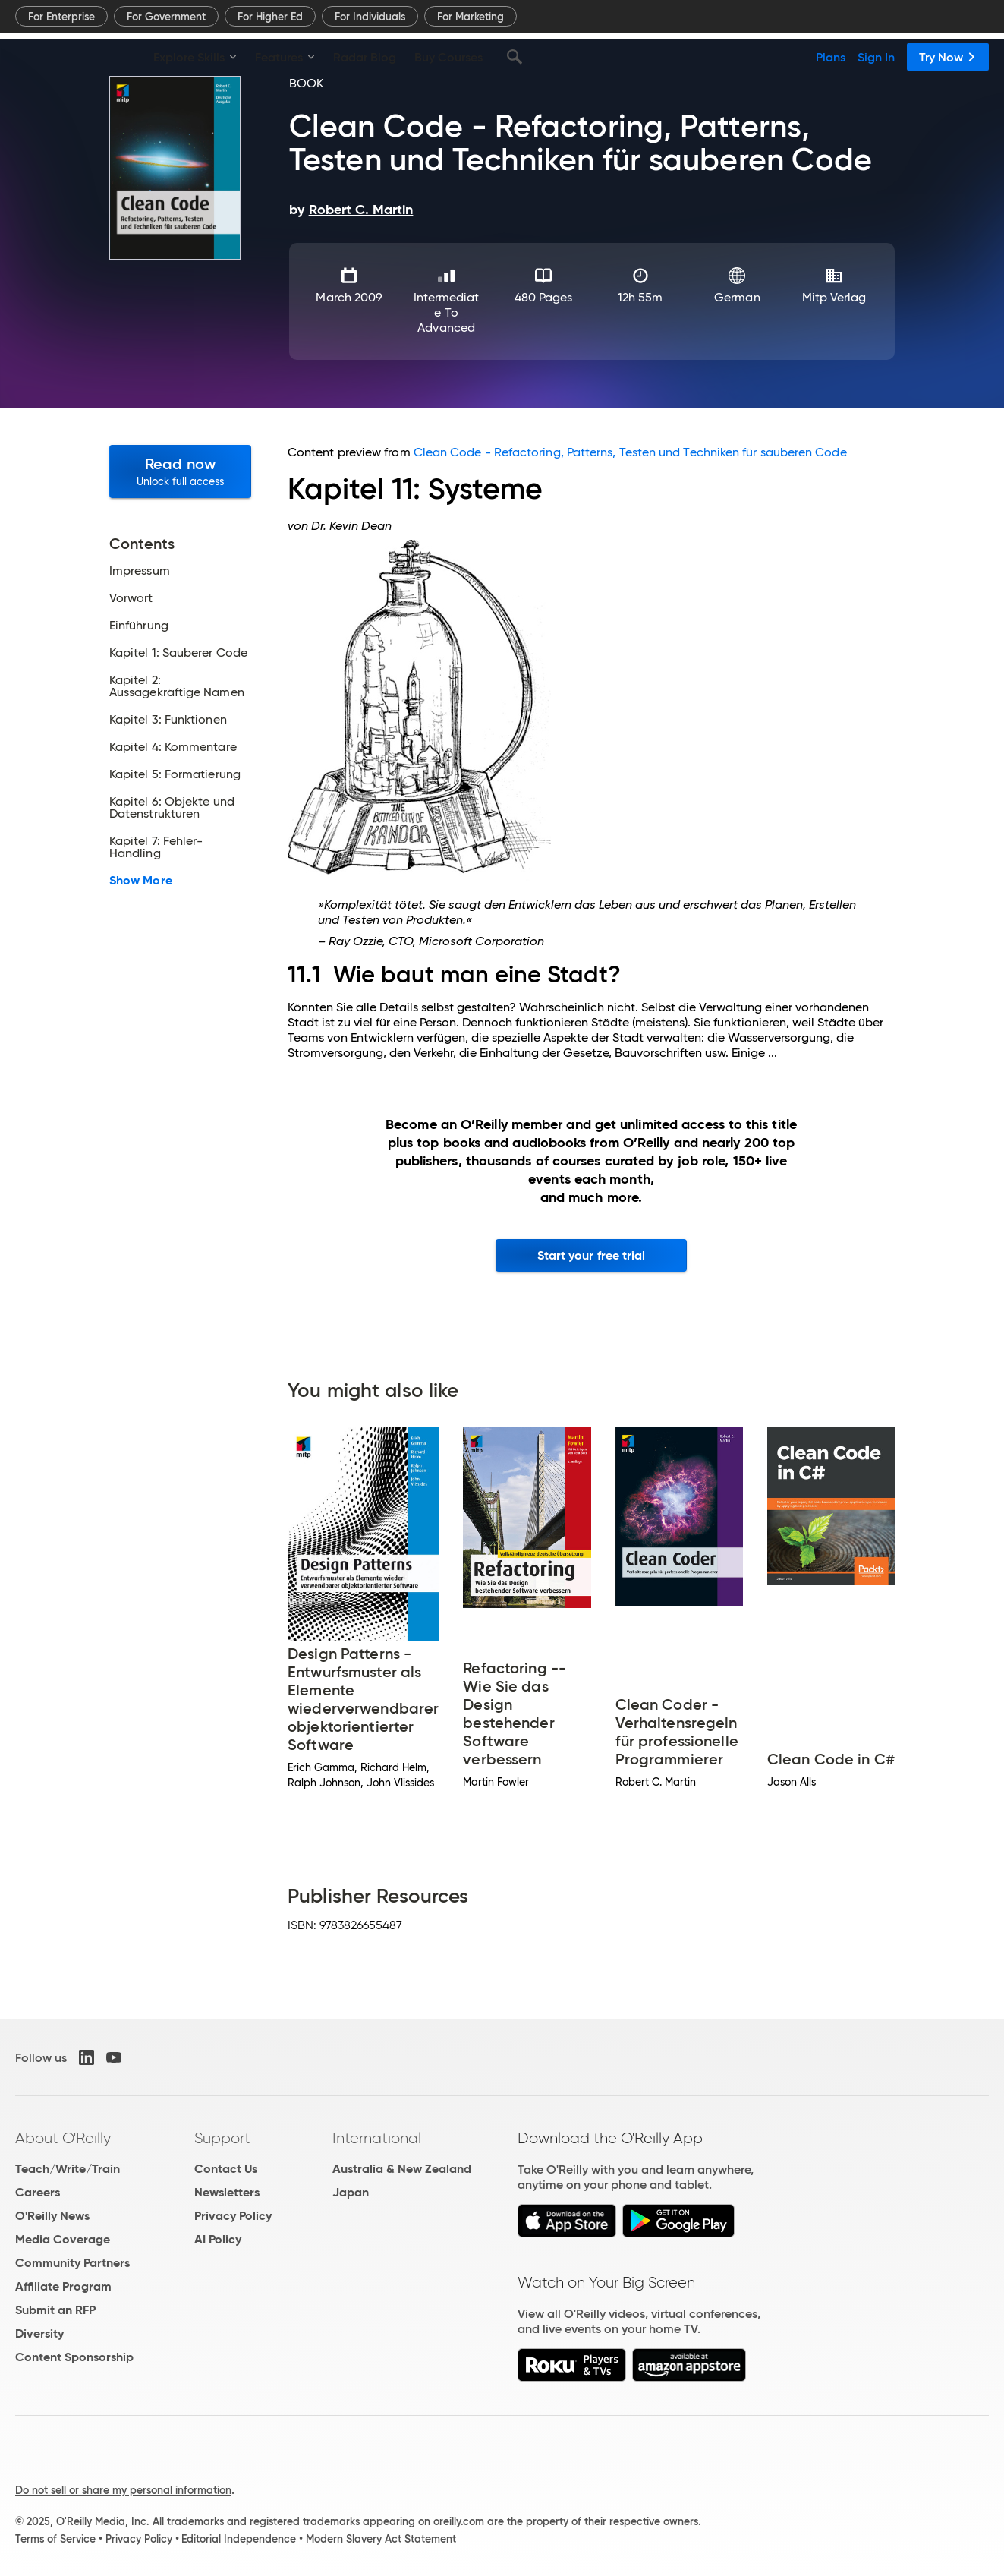  I want to click on For Government, so click(166, 17).